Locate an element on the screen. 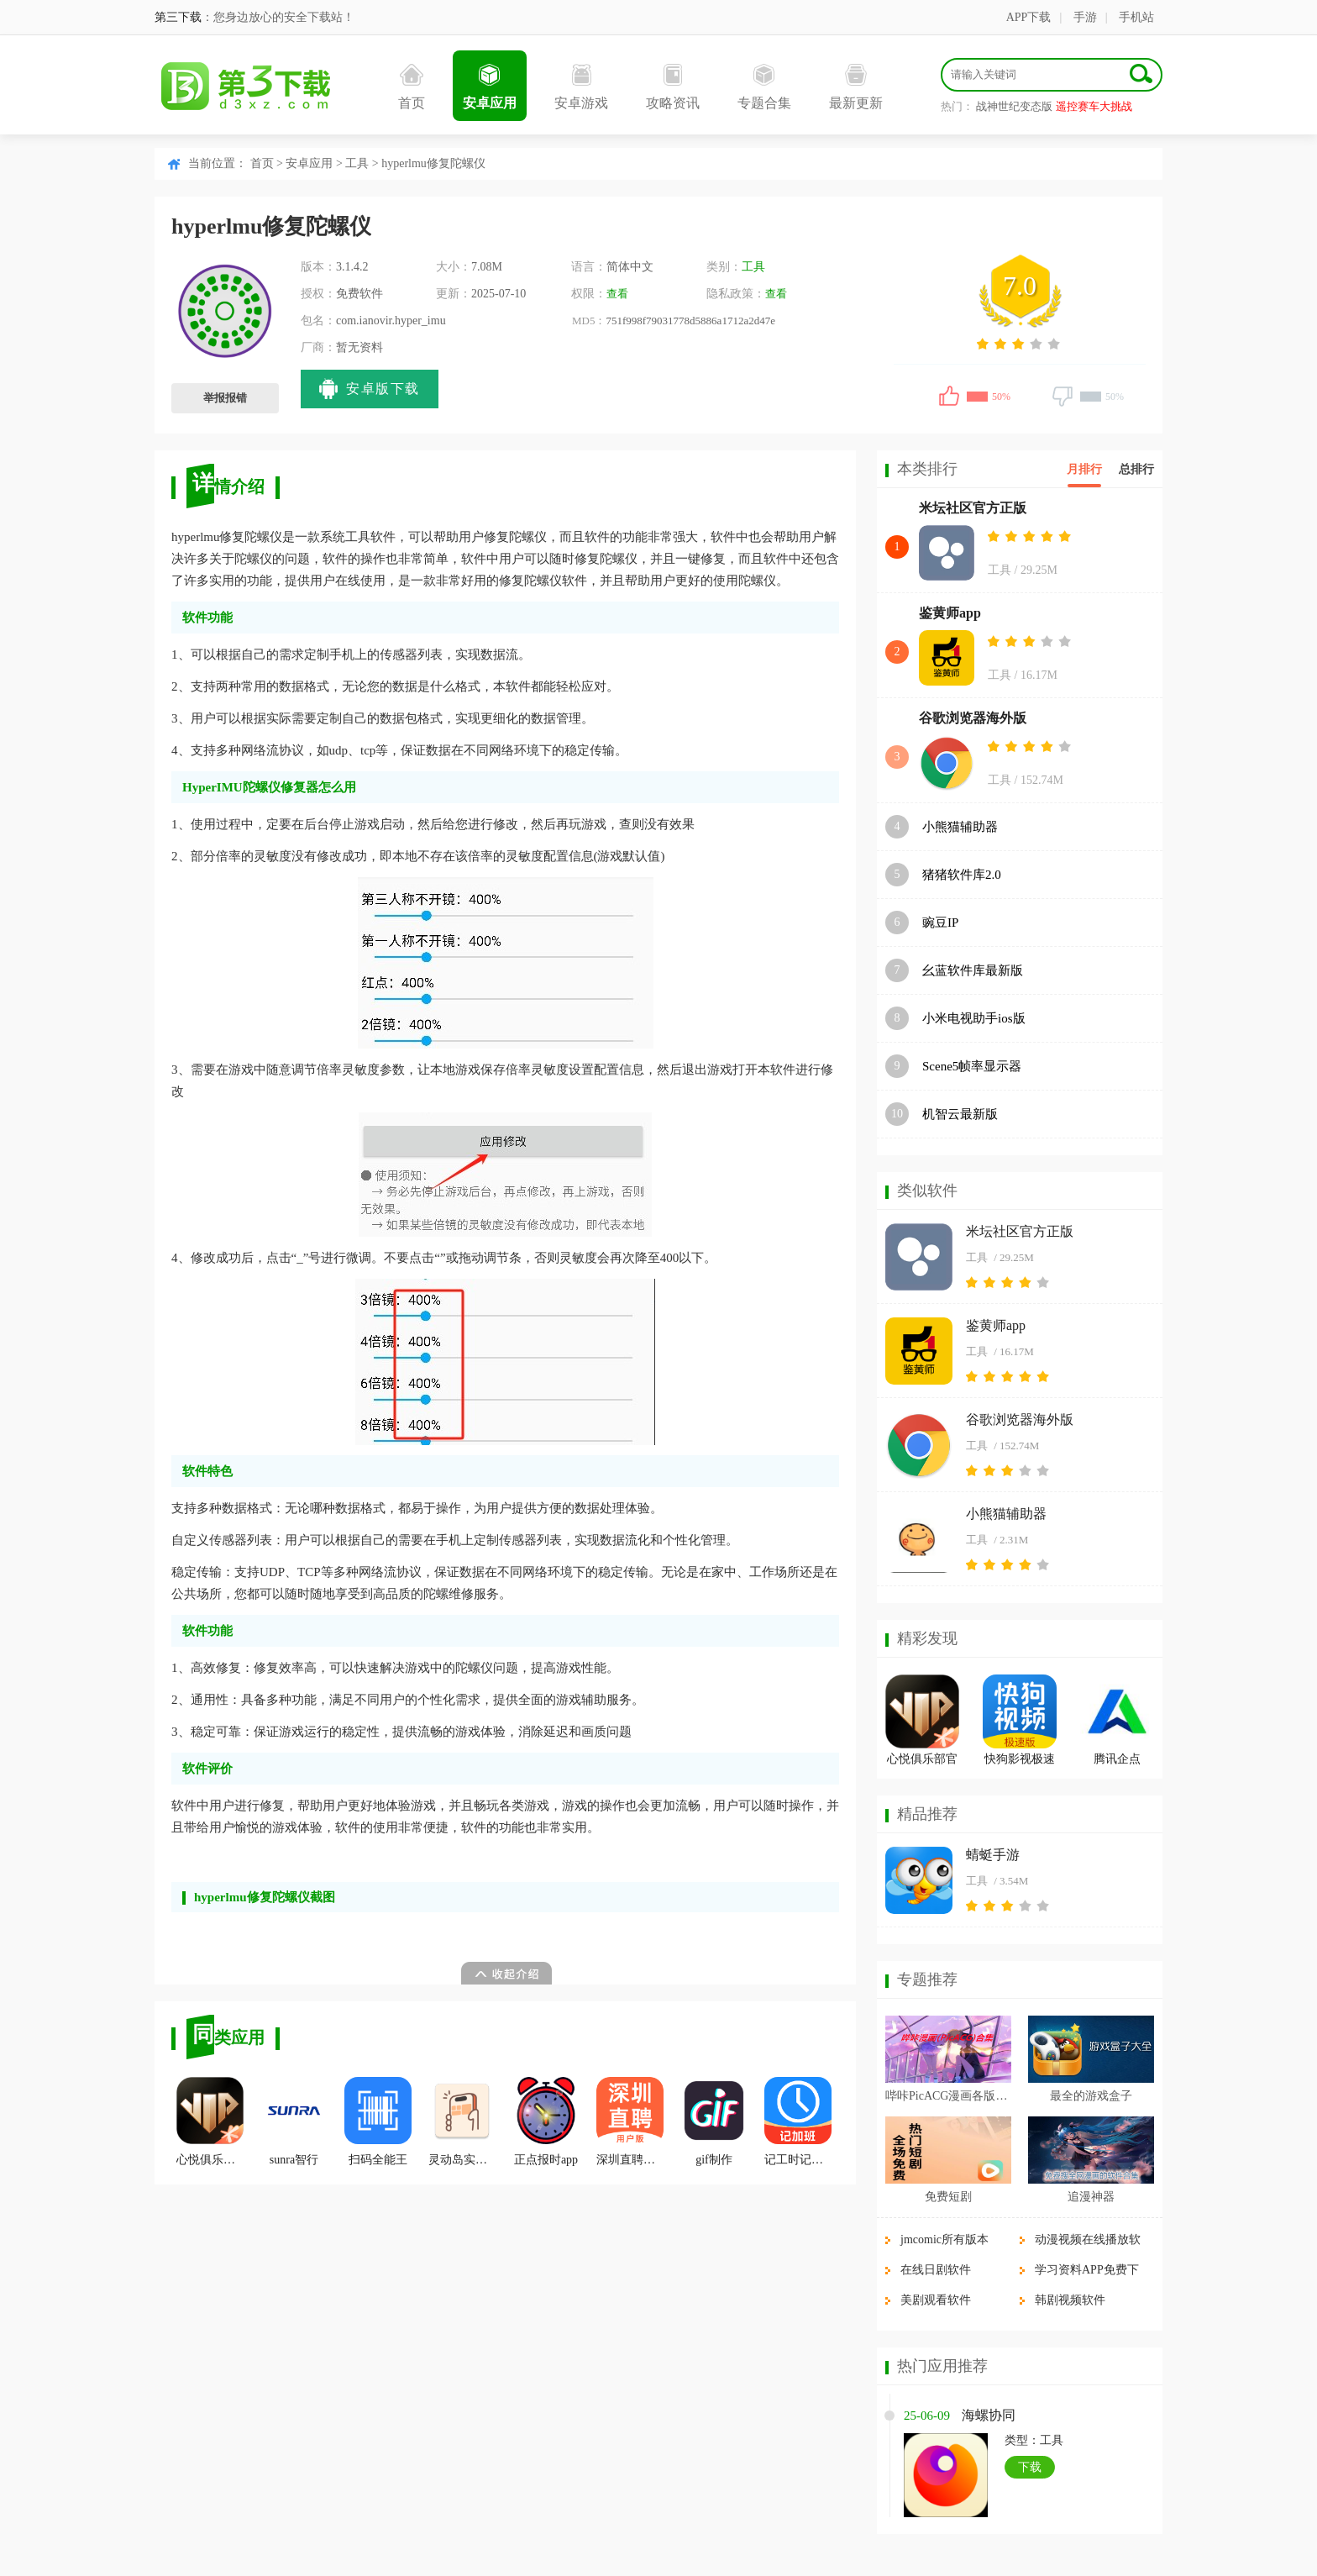 This screenshot has width=1317, height=2576. 遥控赛车大挑战 is located at coordinates (1094, 106).